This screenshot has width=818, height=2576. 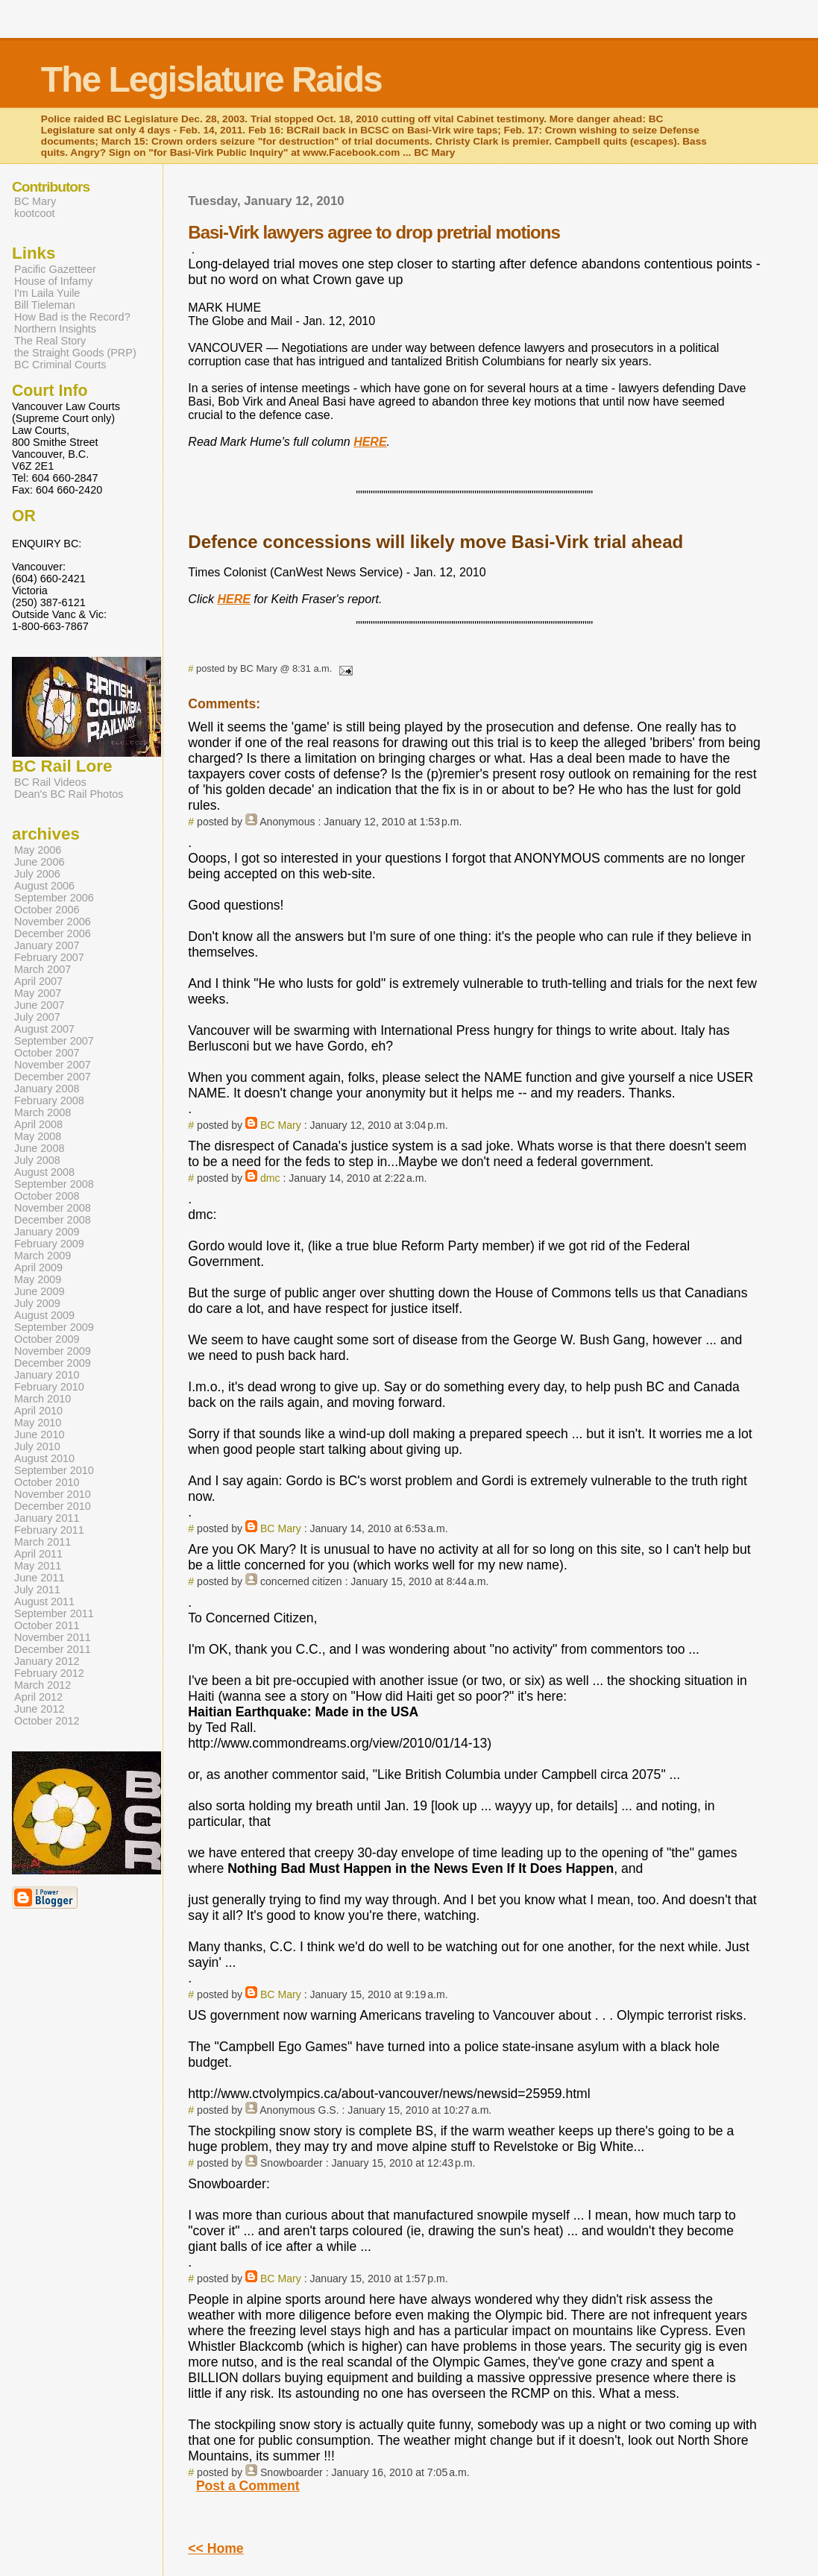 What do you see at coordinates (37, 874) in the screenshot?
I see `July 2006` at bounding box center [37, 874].